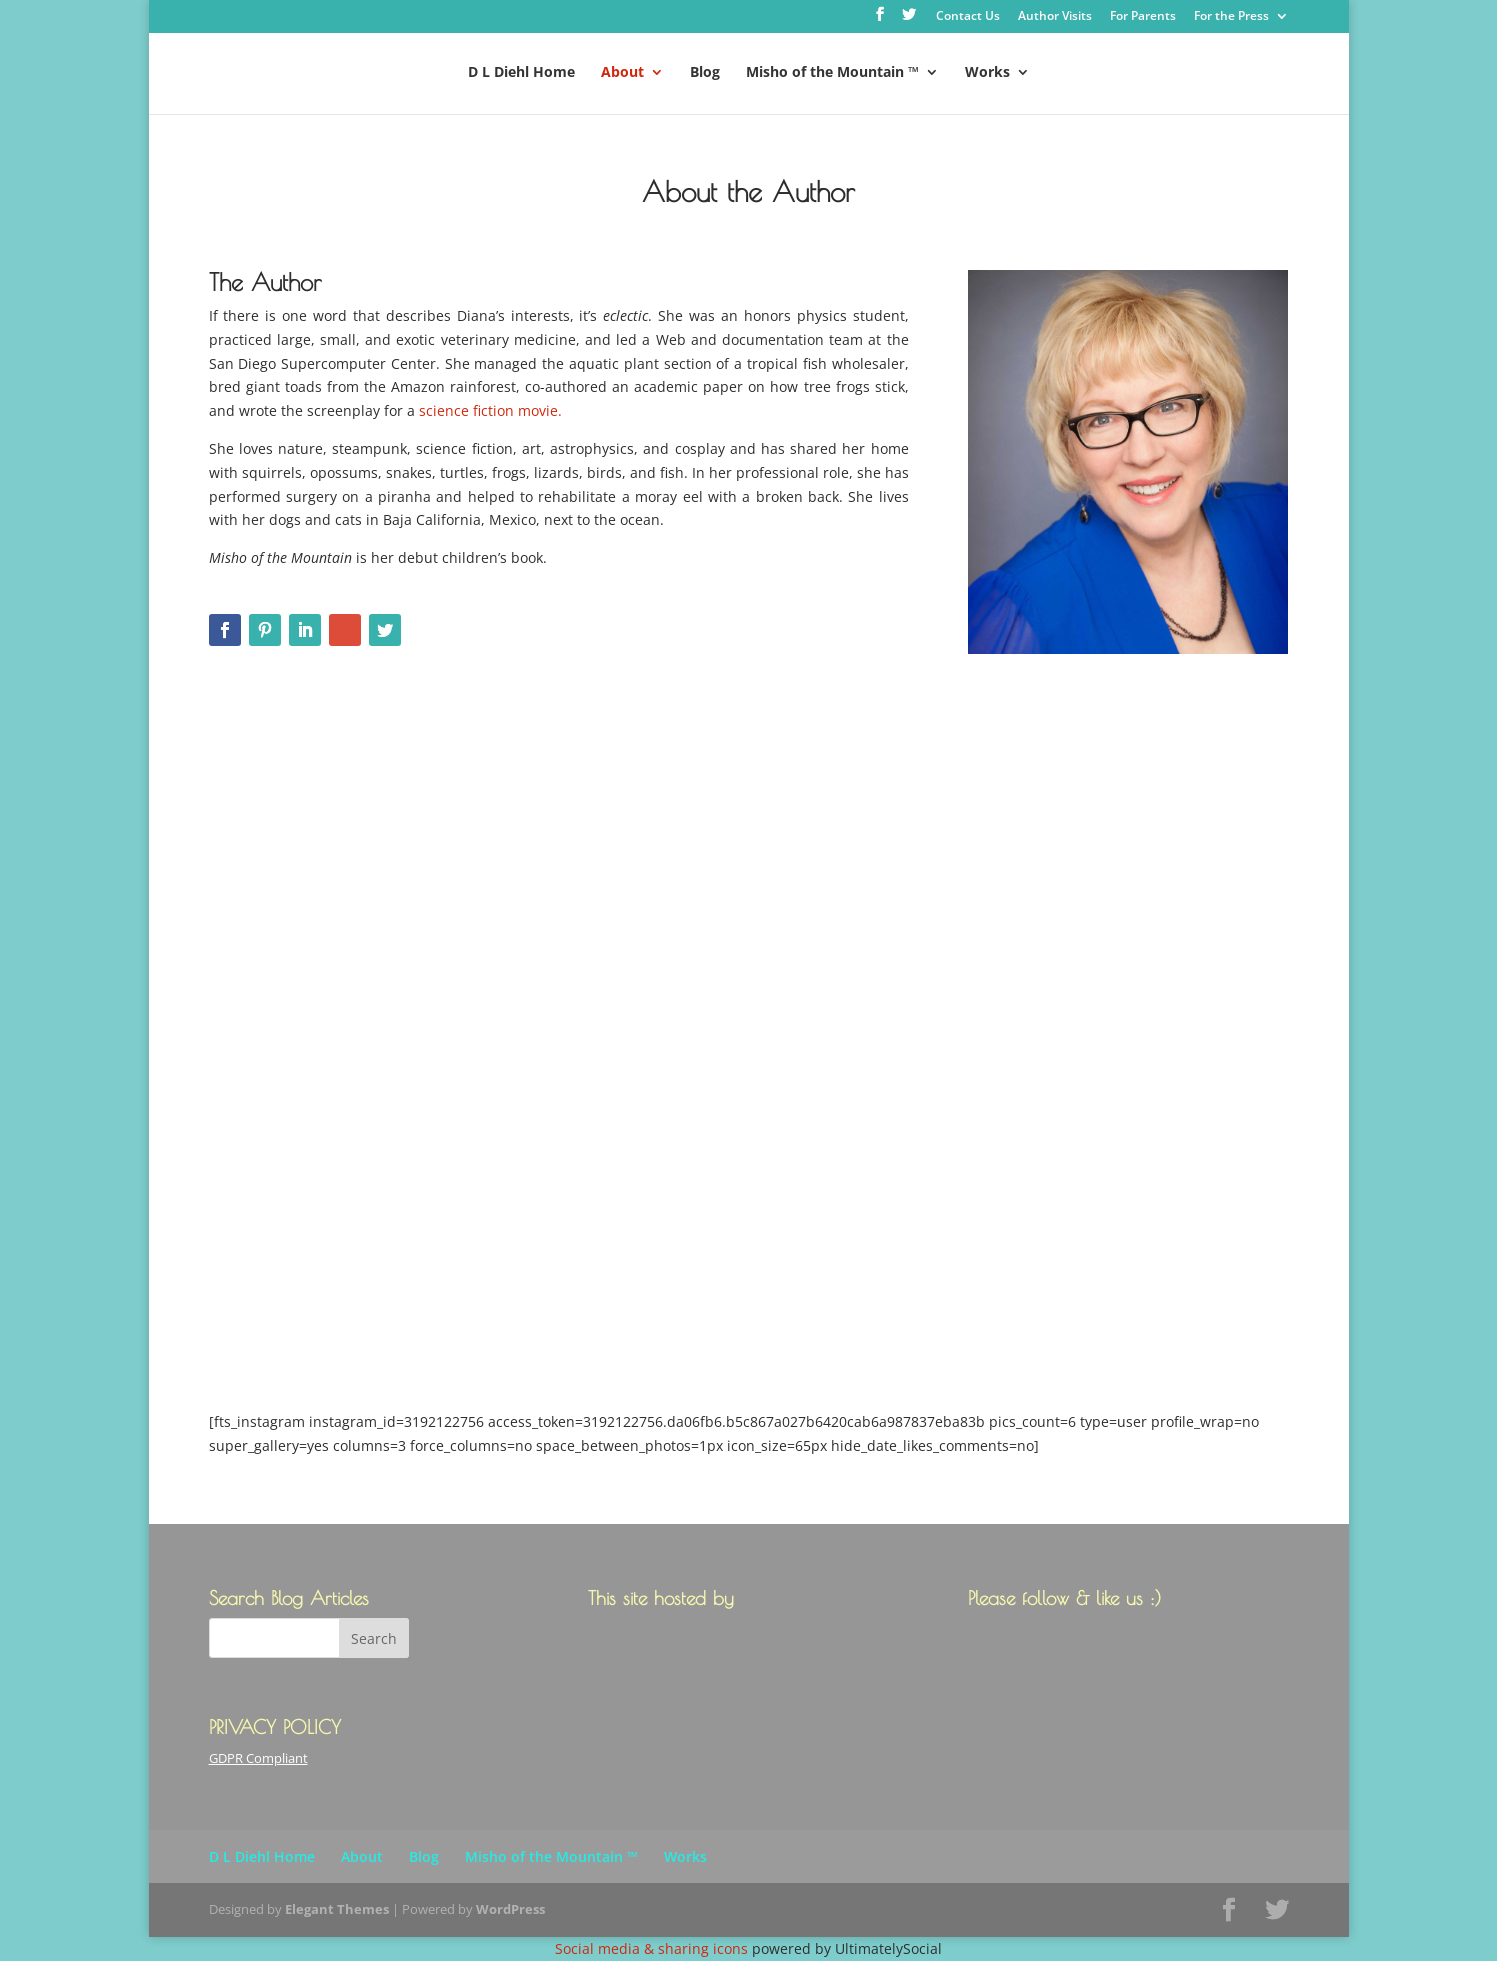  I want to click on Social media & sharing icons, so click(653, 1948).